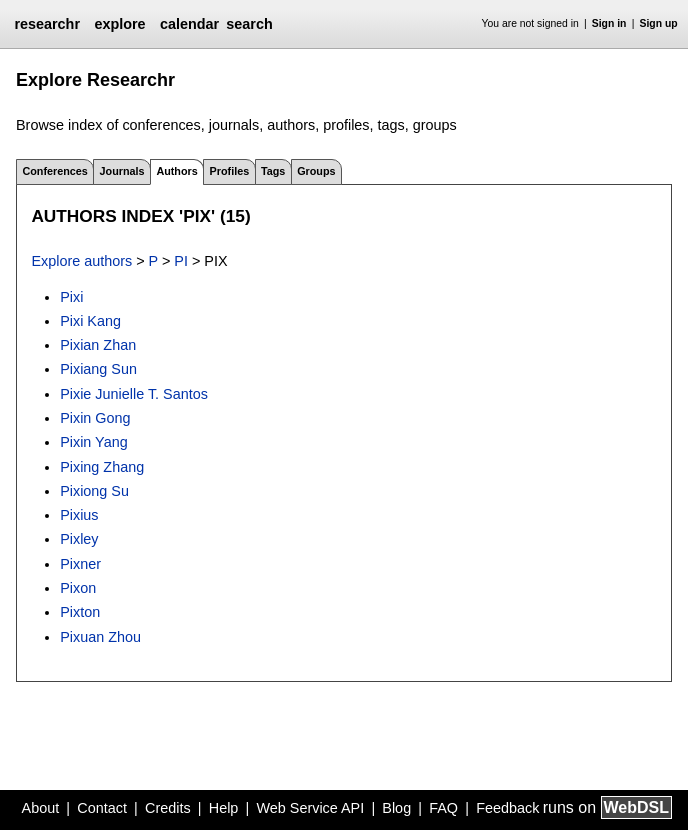 Image resolution: width=688 pixels, height=830 pixels. What do you see at coordinates (79, 515) in the screenshot?
I see `Pixius` at bounding box center [79, 515].